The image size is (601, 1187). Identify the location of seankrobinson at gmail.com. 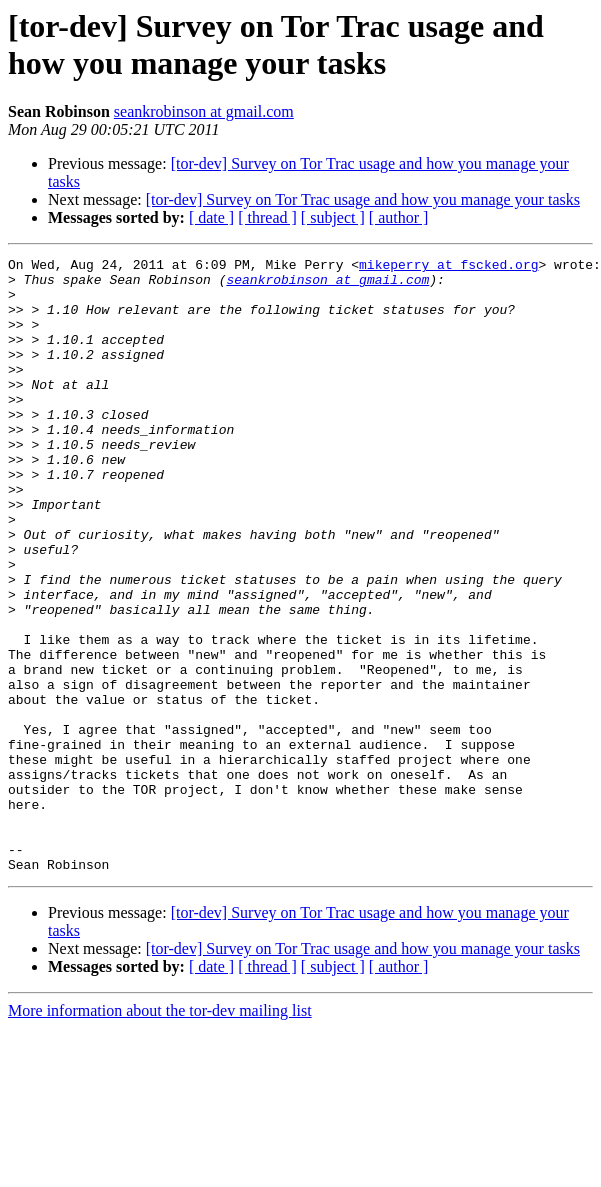
(204, 111).